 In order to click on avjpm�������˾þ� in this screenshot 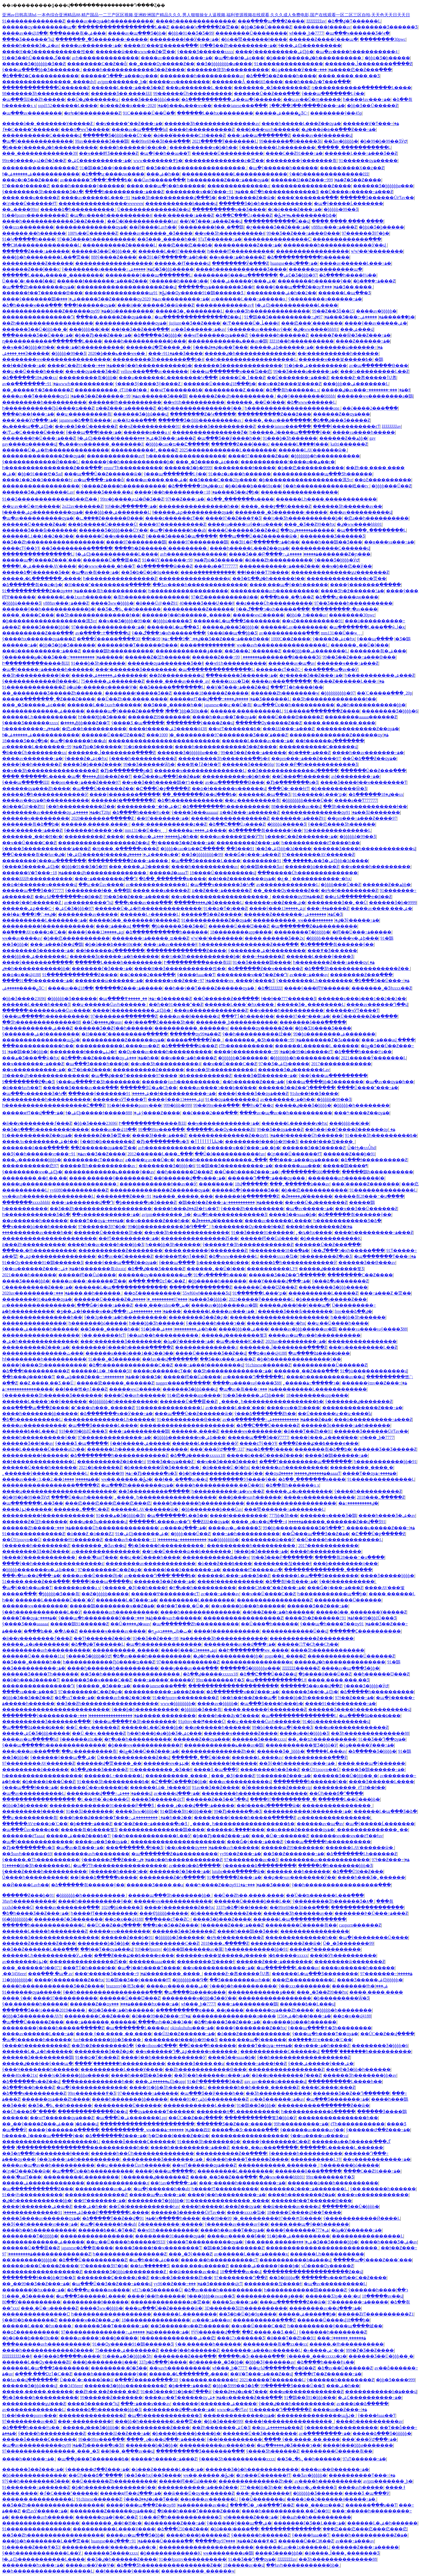, I will do `click(122, 81)`.